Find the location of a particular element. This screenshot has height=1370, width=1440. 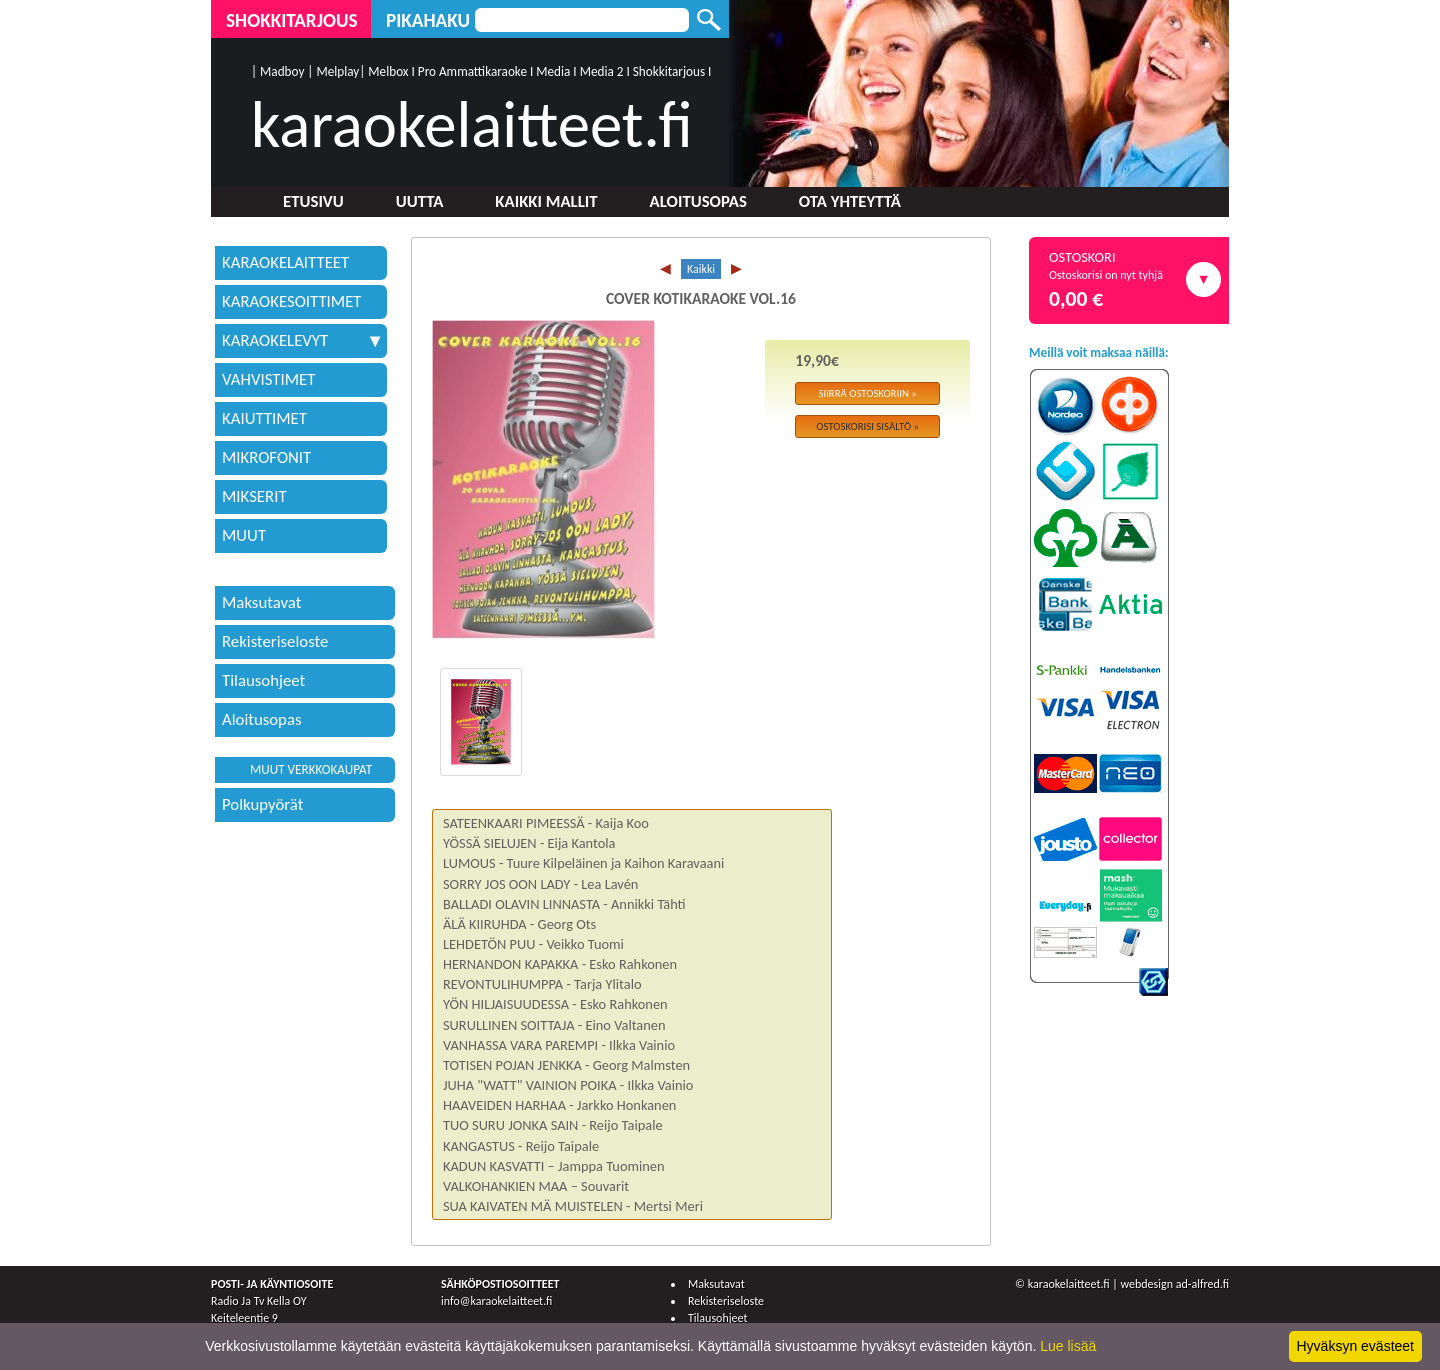

Media 2 is located at coordinates (602, 71).